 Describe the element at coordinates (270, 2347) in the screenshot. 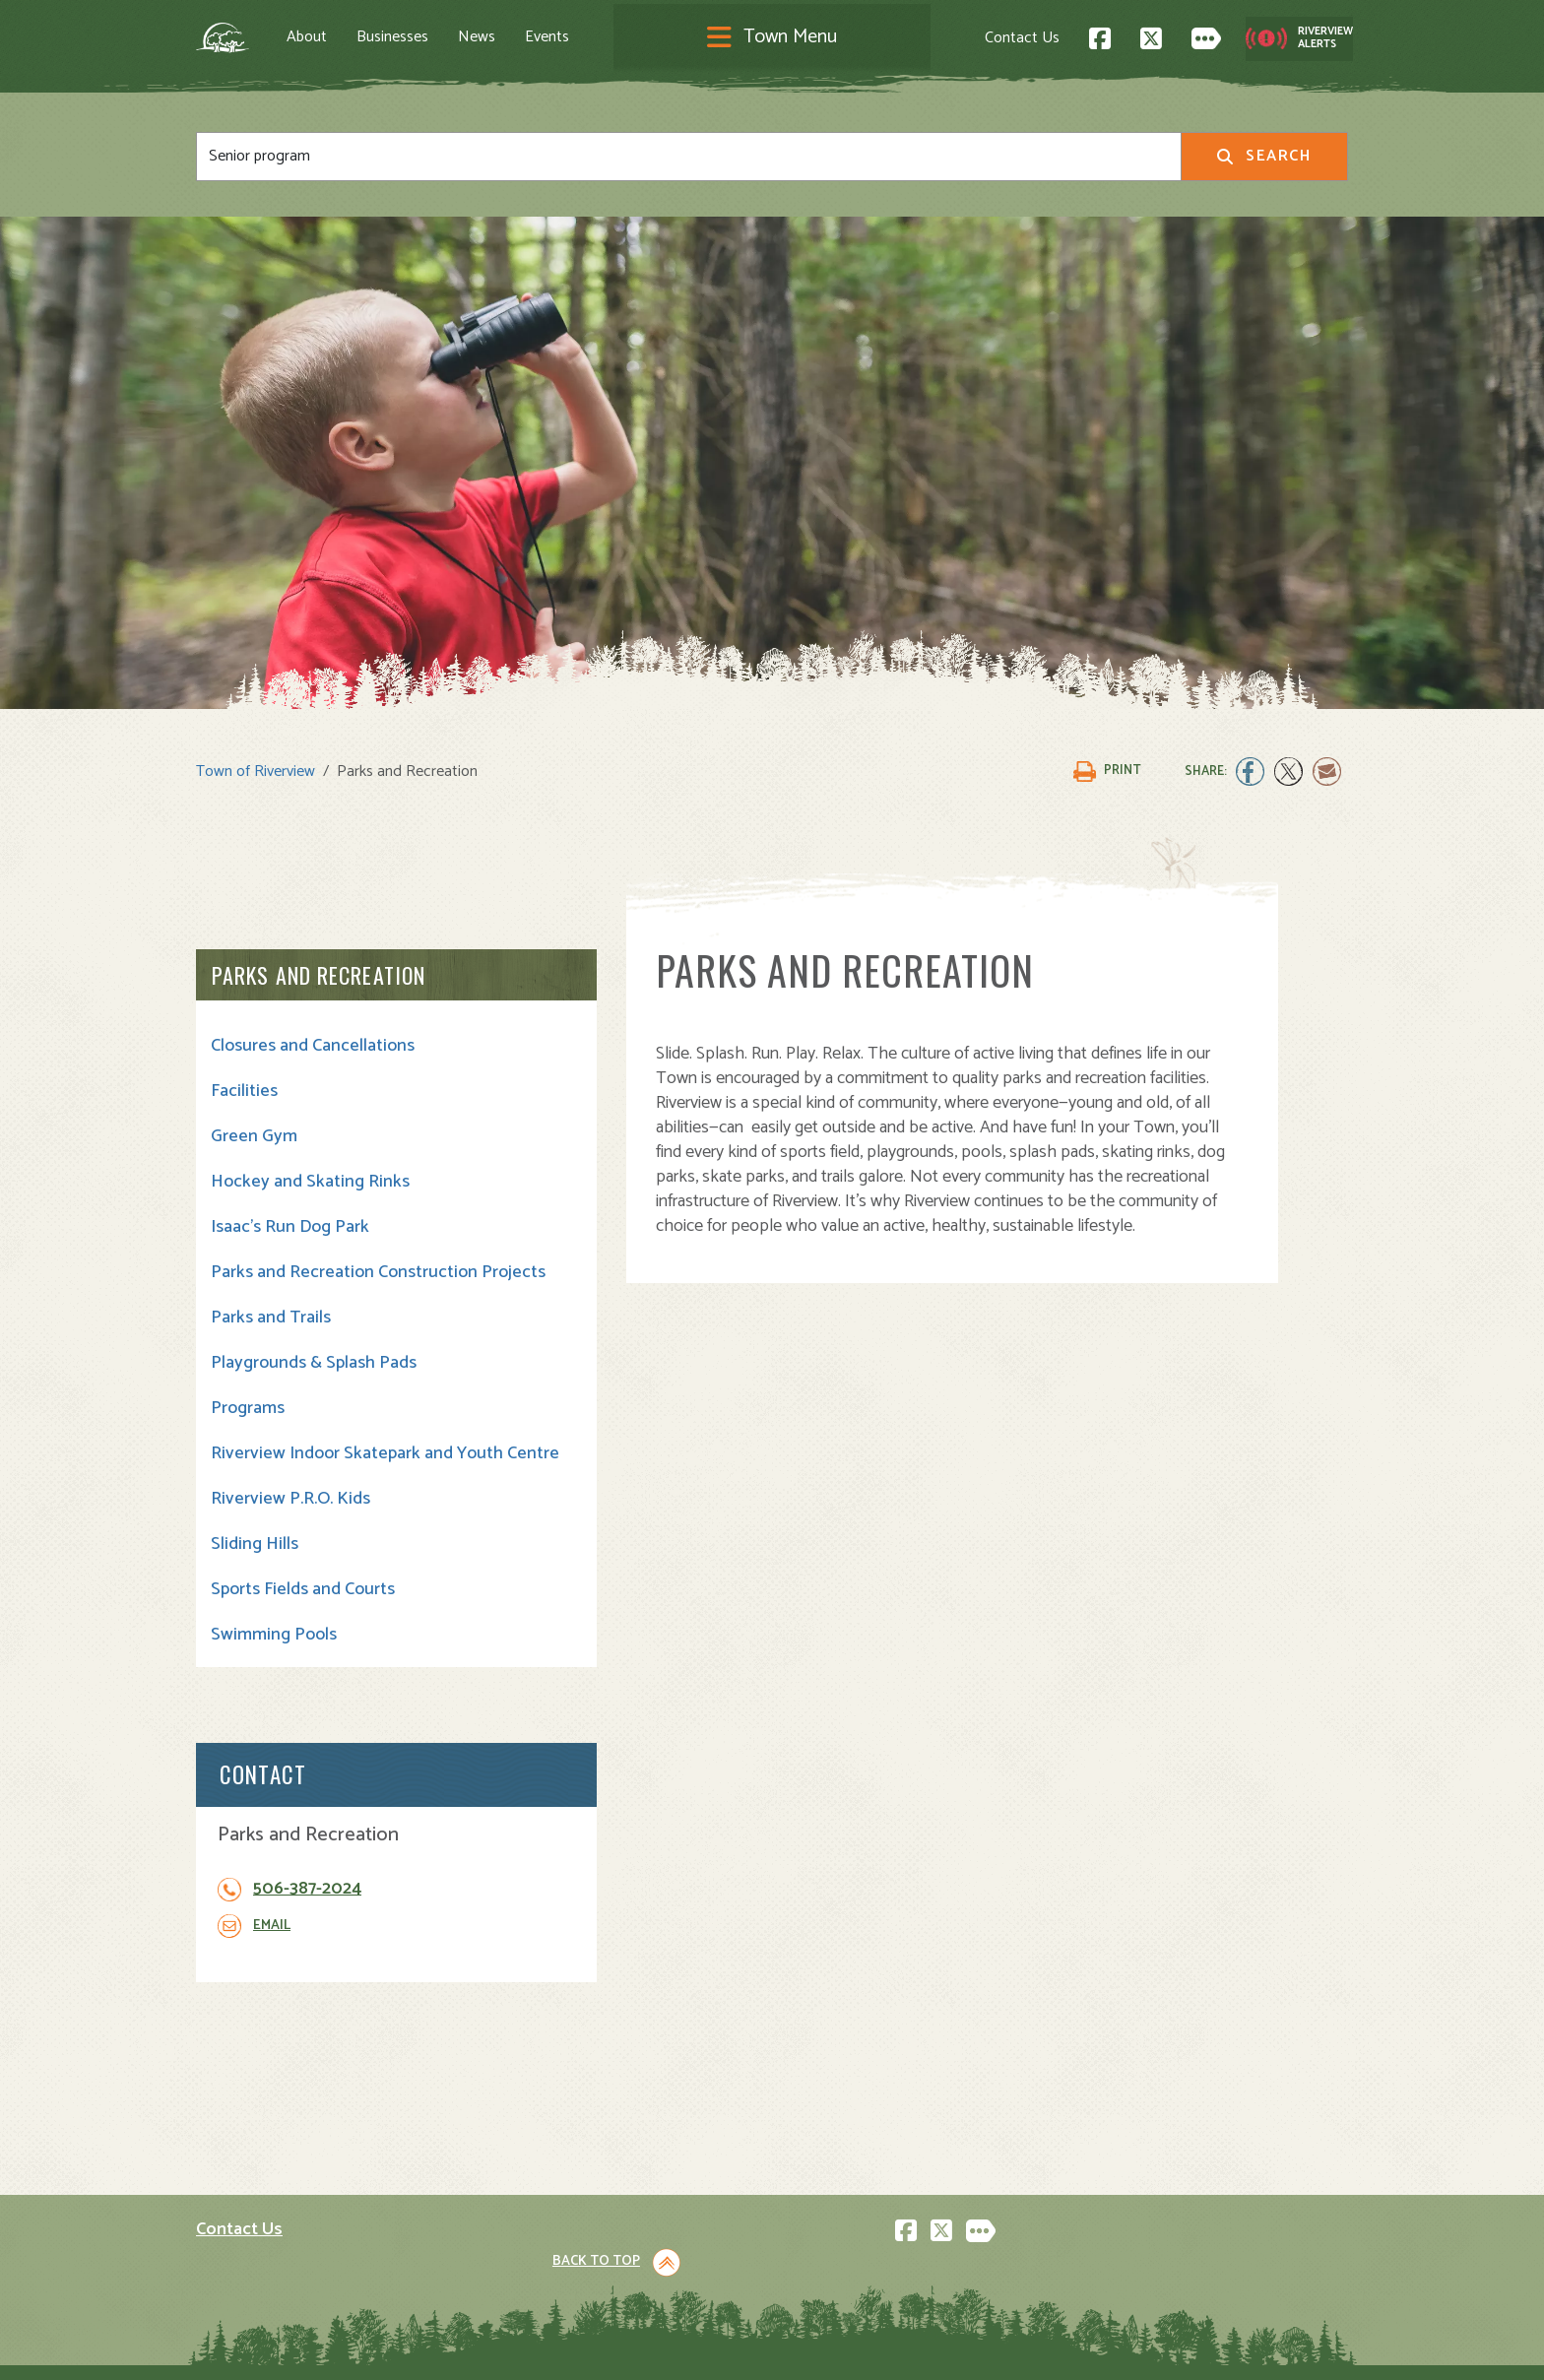

I see `Land Acknowledgement` at that location.